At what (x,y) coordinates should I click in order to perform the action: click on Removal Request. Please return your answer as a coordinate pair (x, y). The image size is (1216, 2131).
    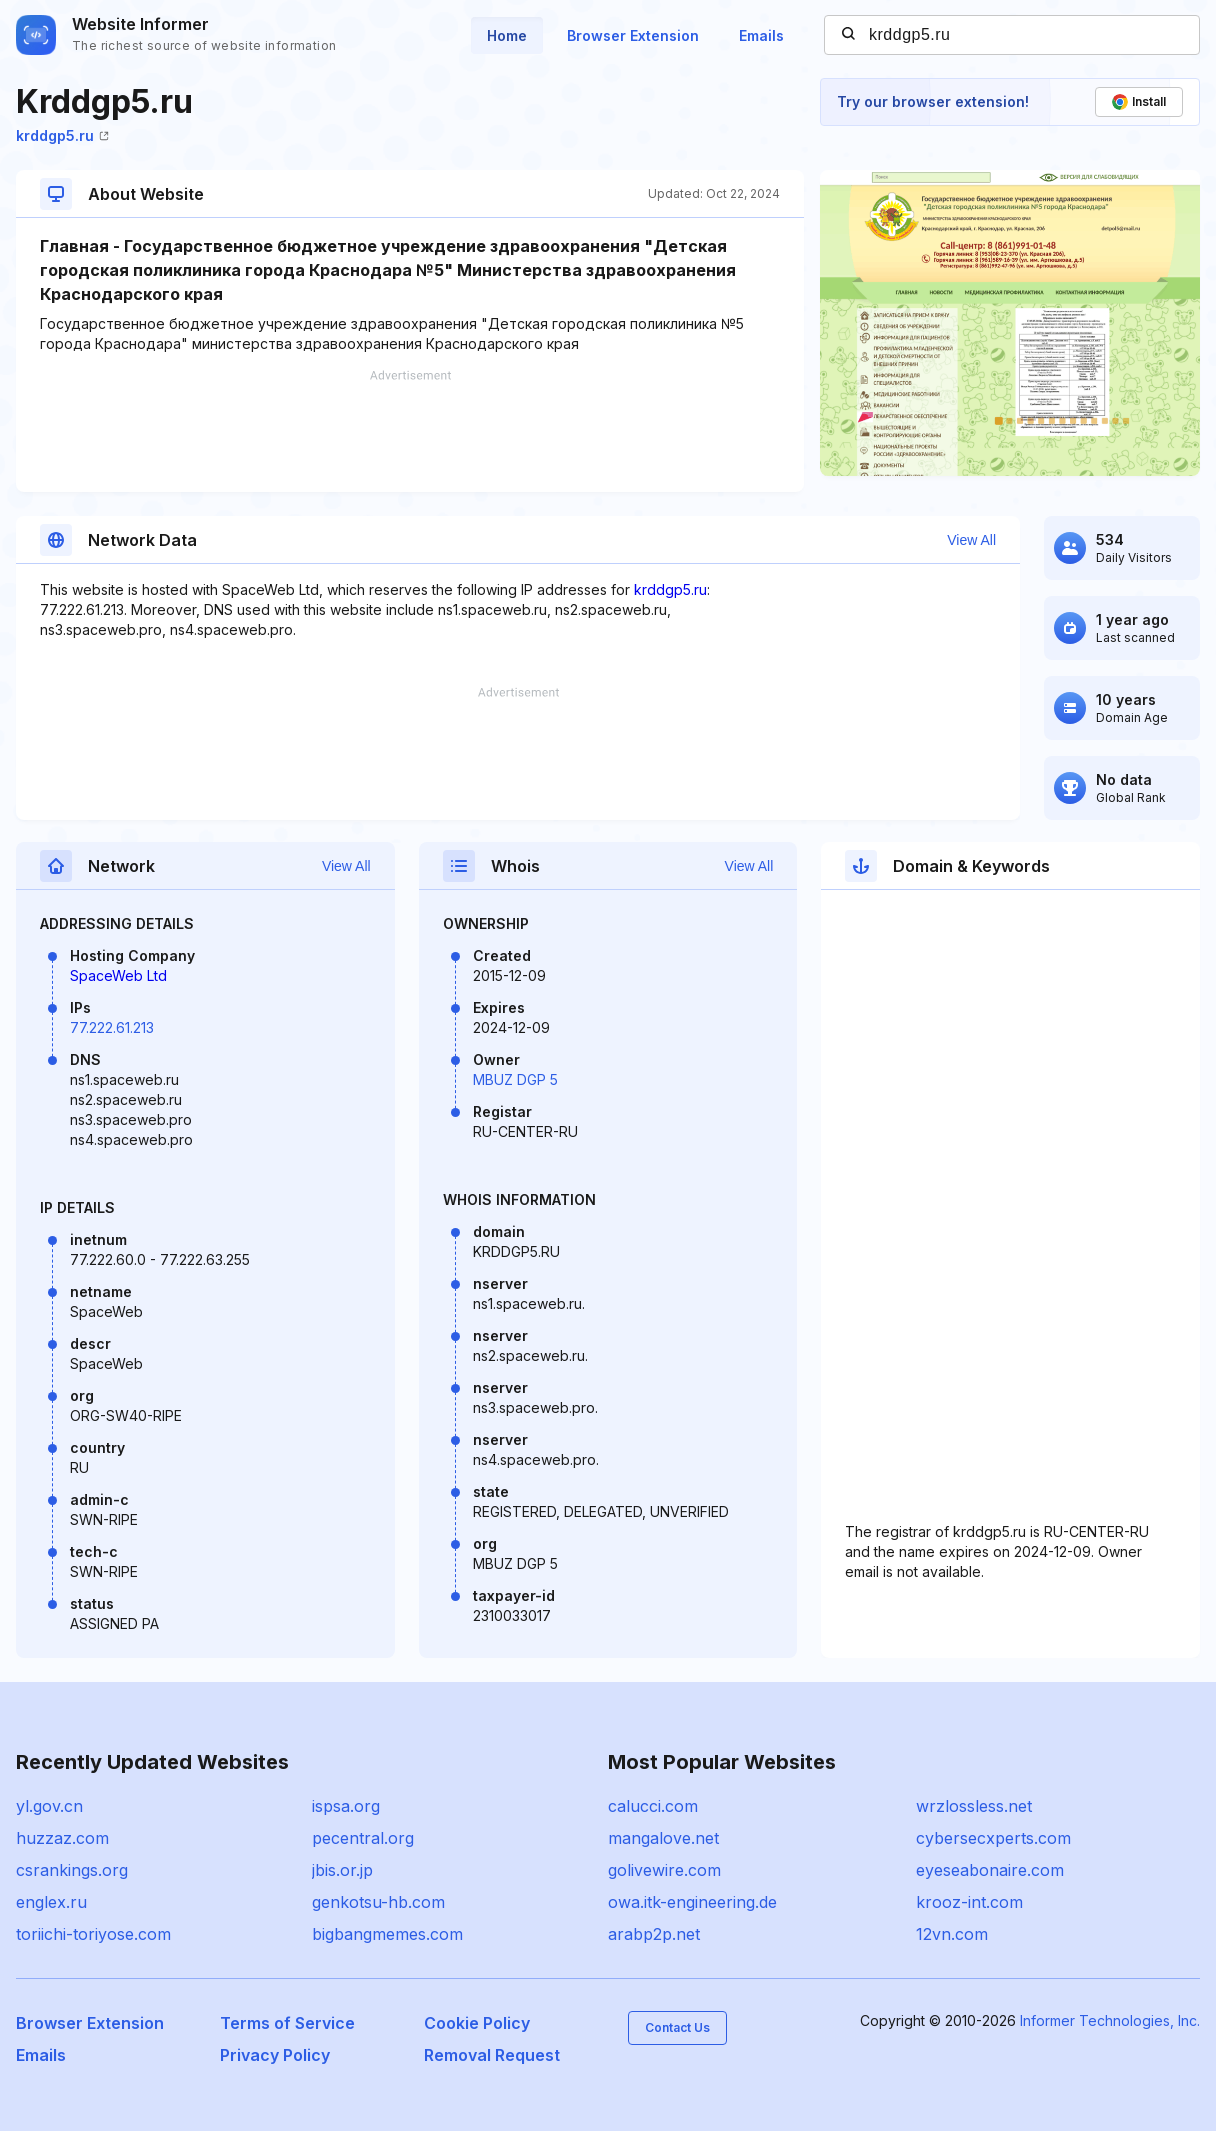
    Looking at the image, I should click on (492, 2055).